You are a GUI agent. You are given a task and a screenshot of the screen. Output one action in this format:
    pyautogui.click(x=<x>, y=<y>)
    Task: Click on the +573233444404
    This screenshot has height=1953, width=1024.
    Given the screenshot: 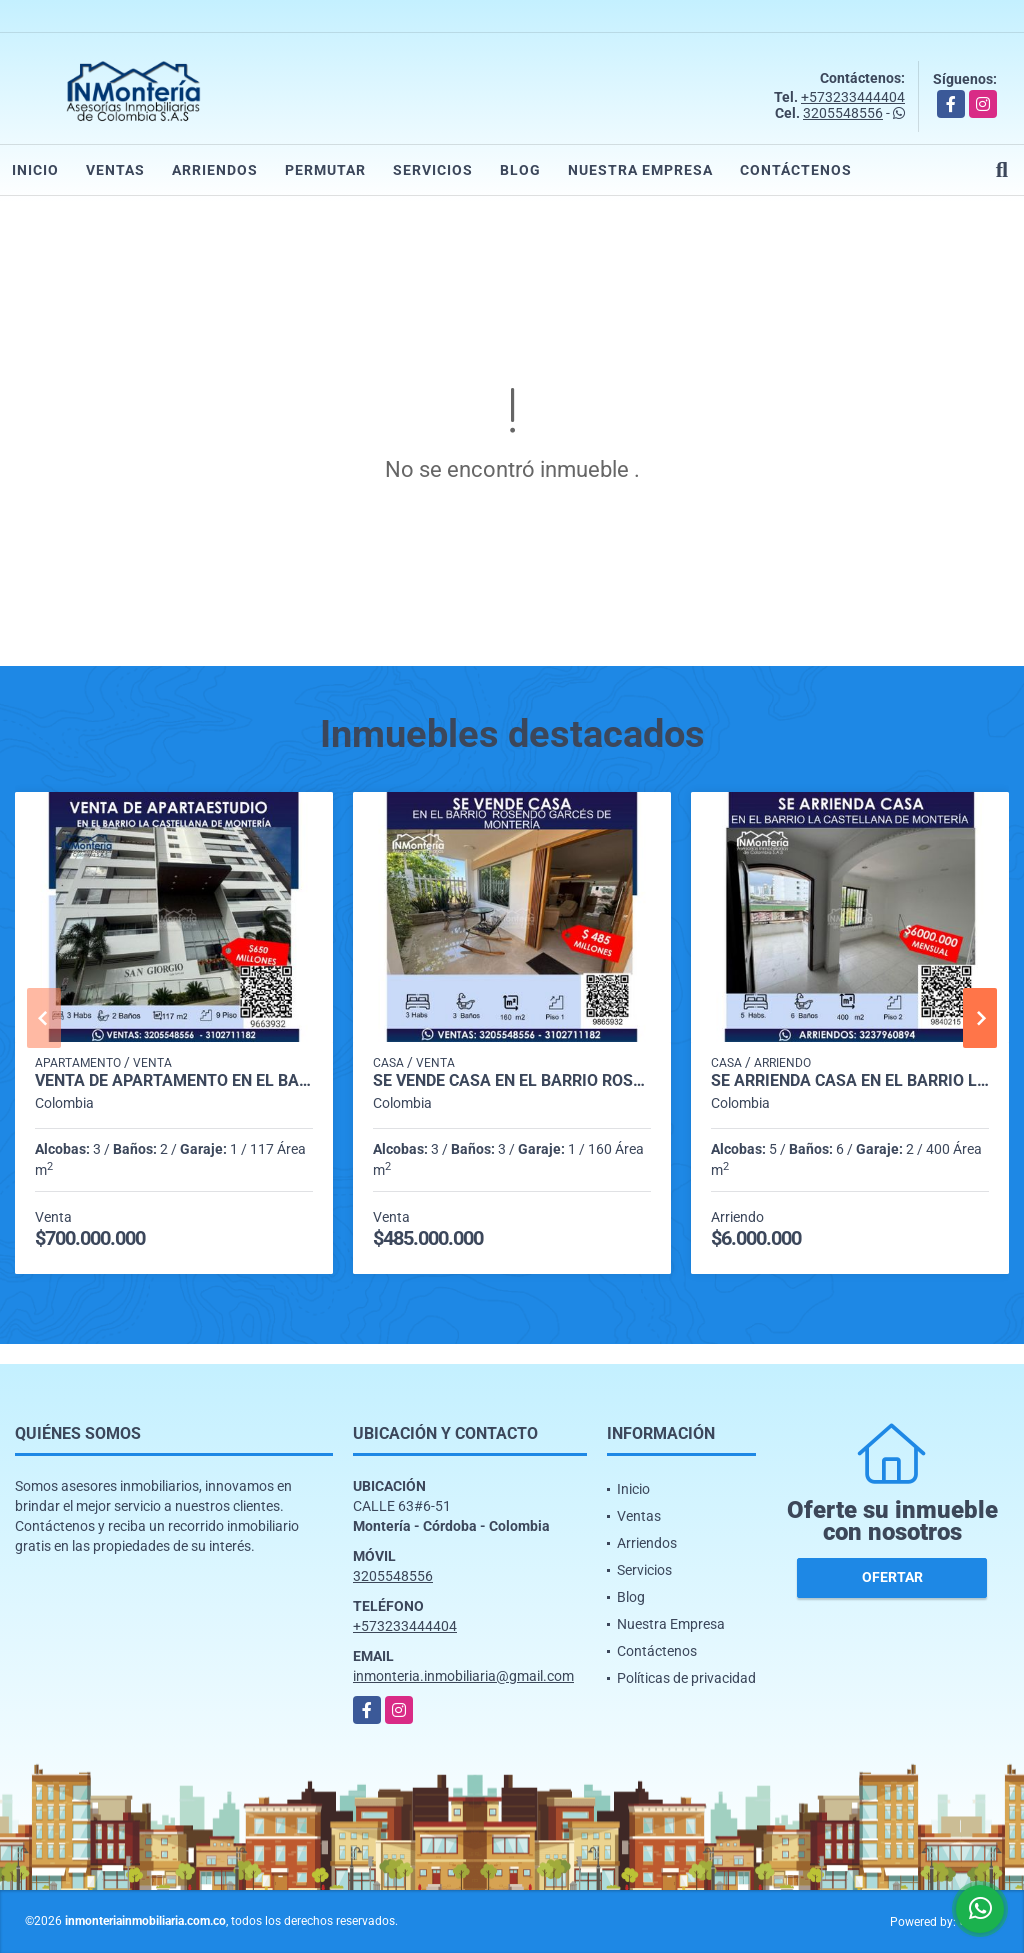 What is the action you would take?
    pyautogui.click(x=853, y=97)
    